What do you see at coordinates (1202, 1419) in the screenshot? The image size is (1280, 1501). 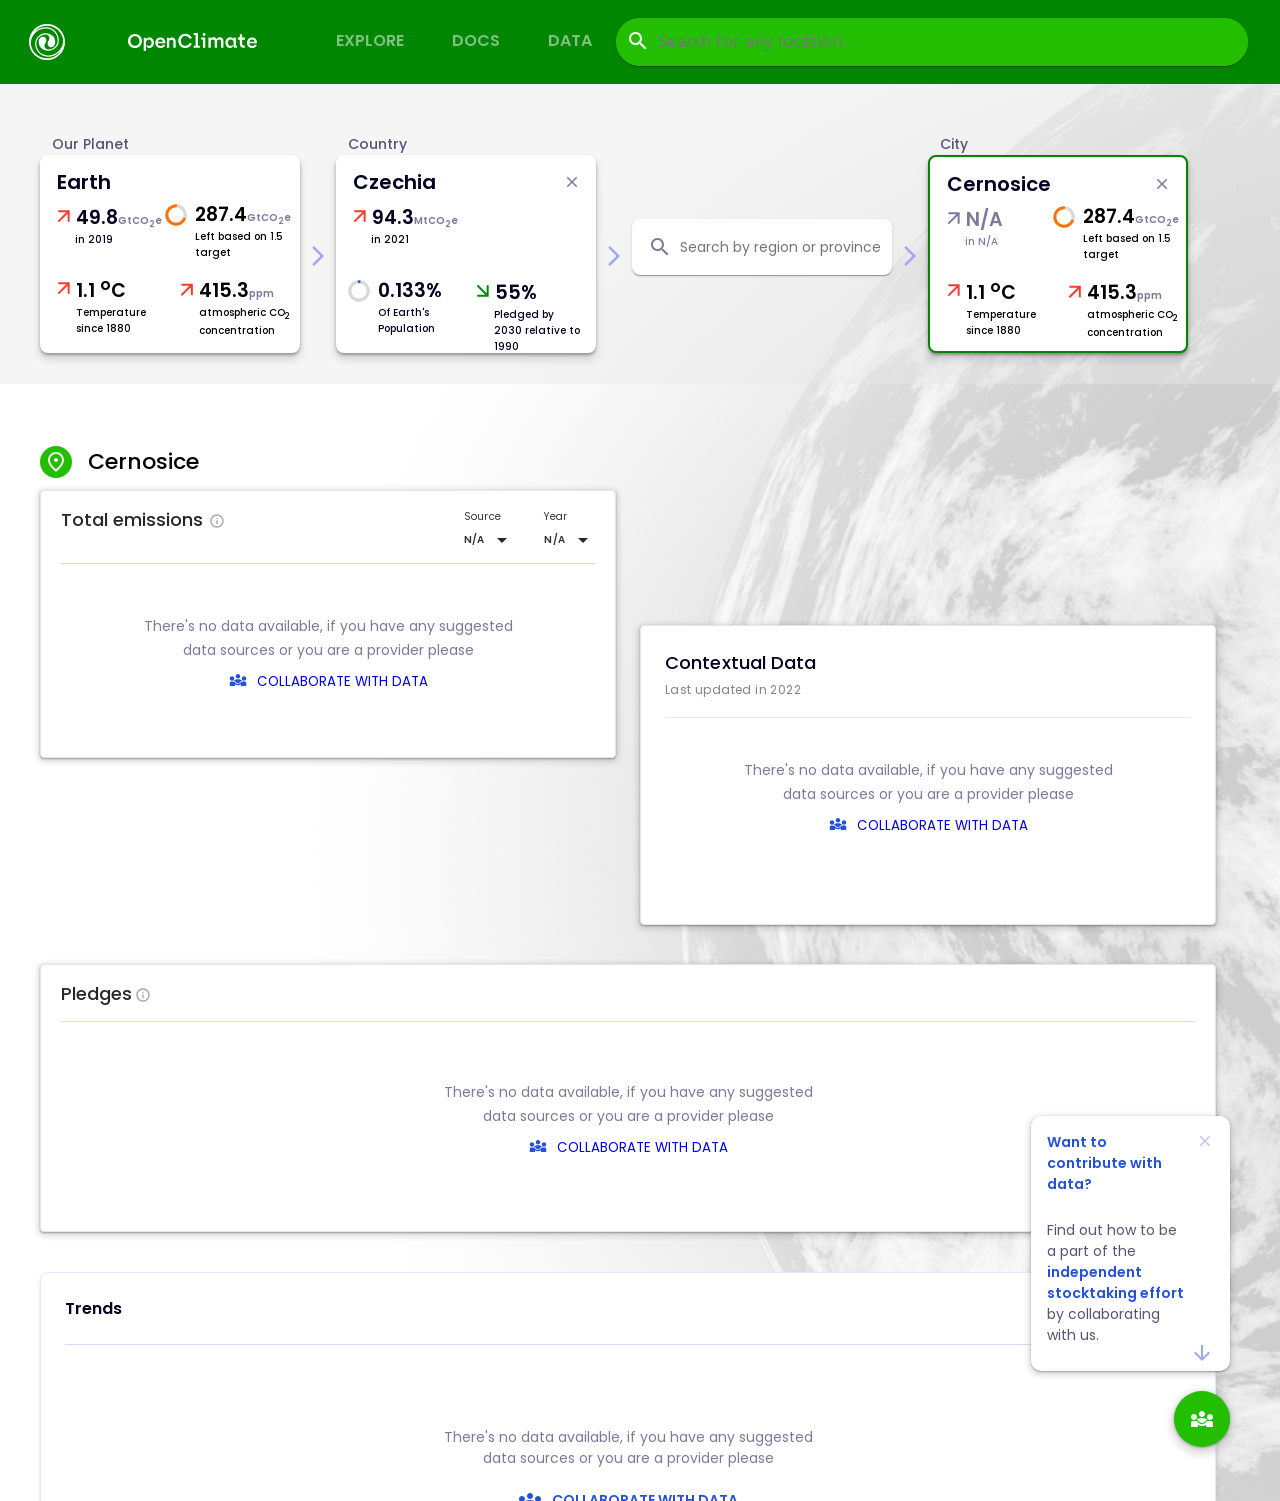 I see `[add]` at bounding box center [1202, 1419].